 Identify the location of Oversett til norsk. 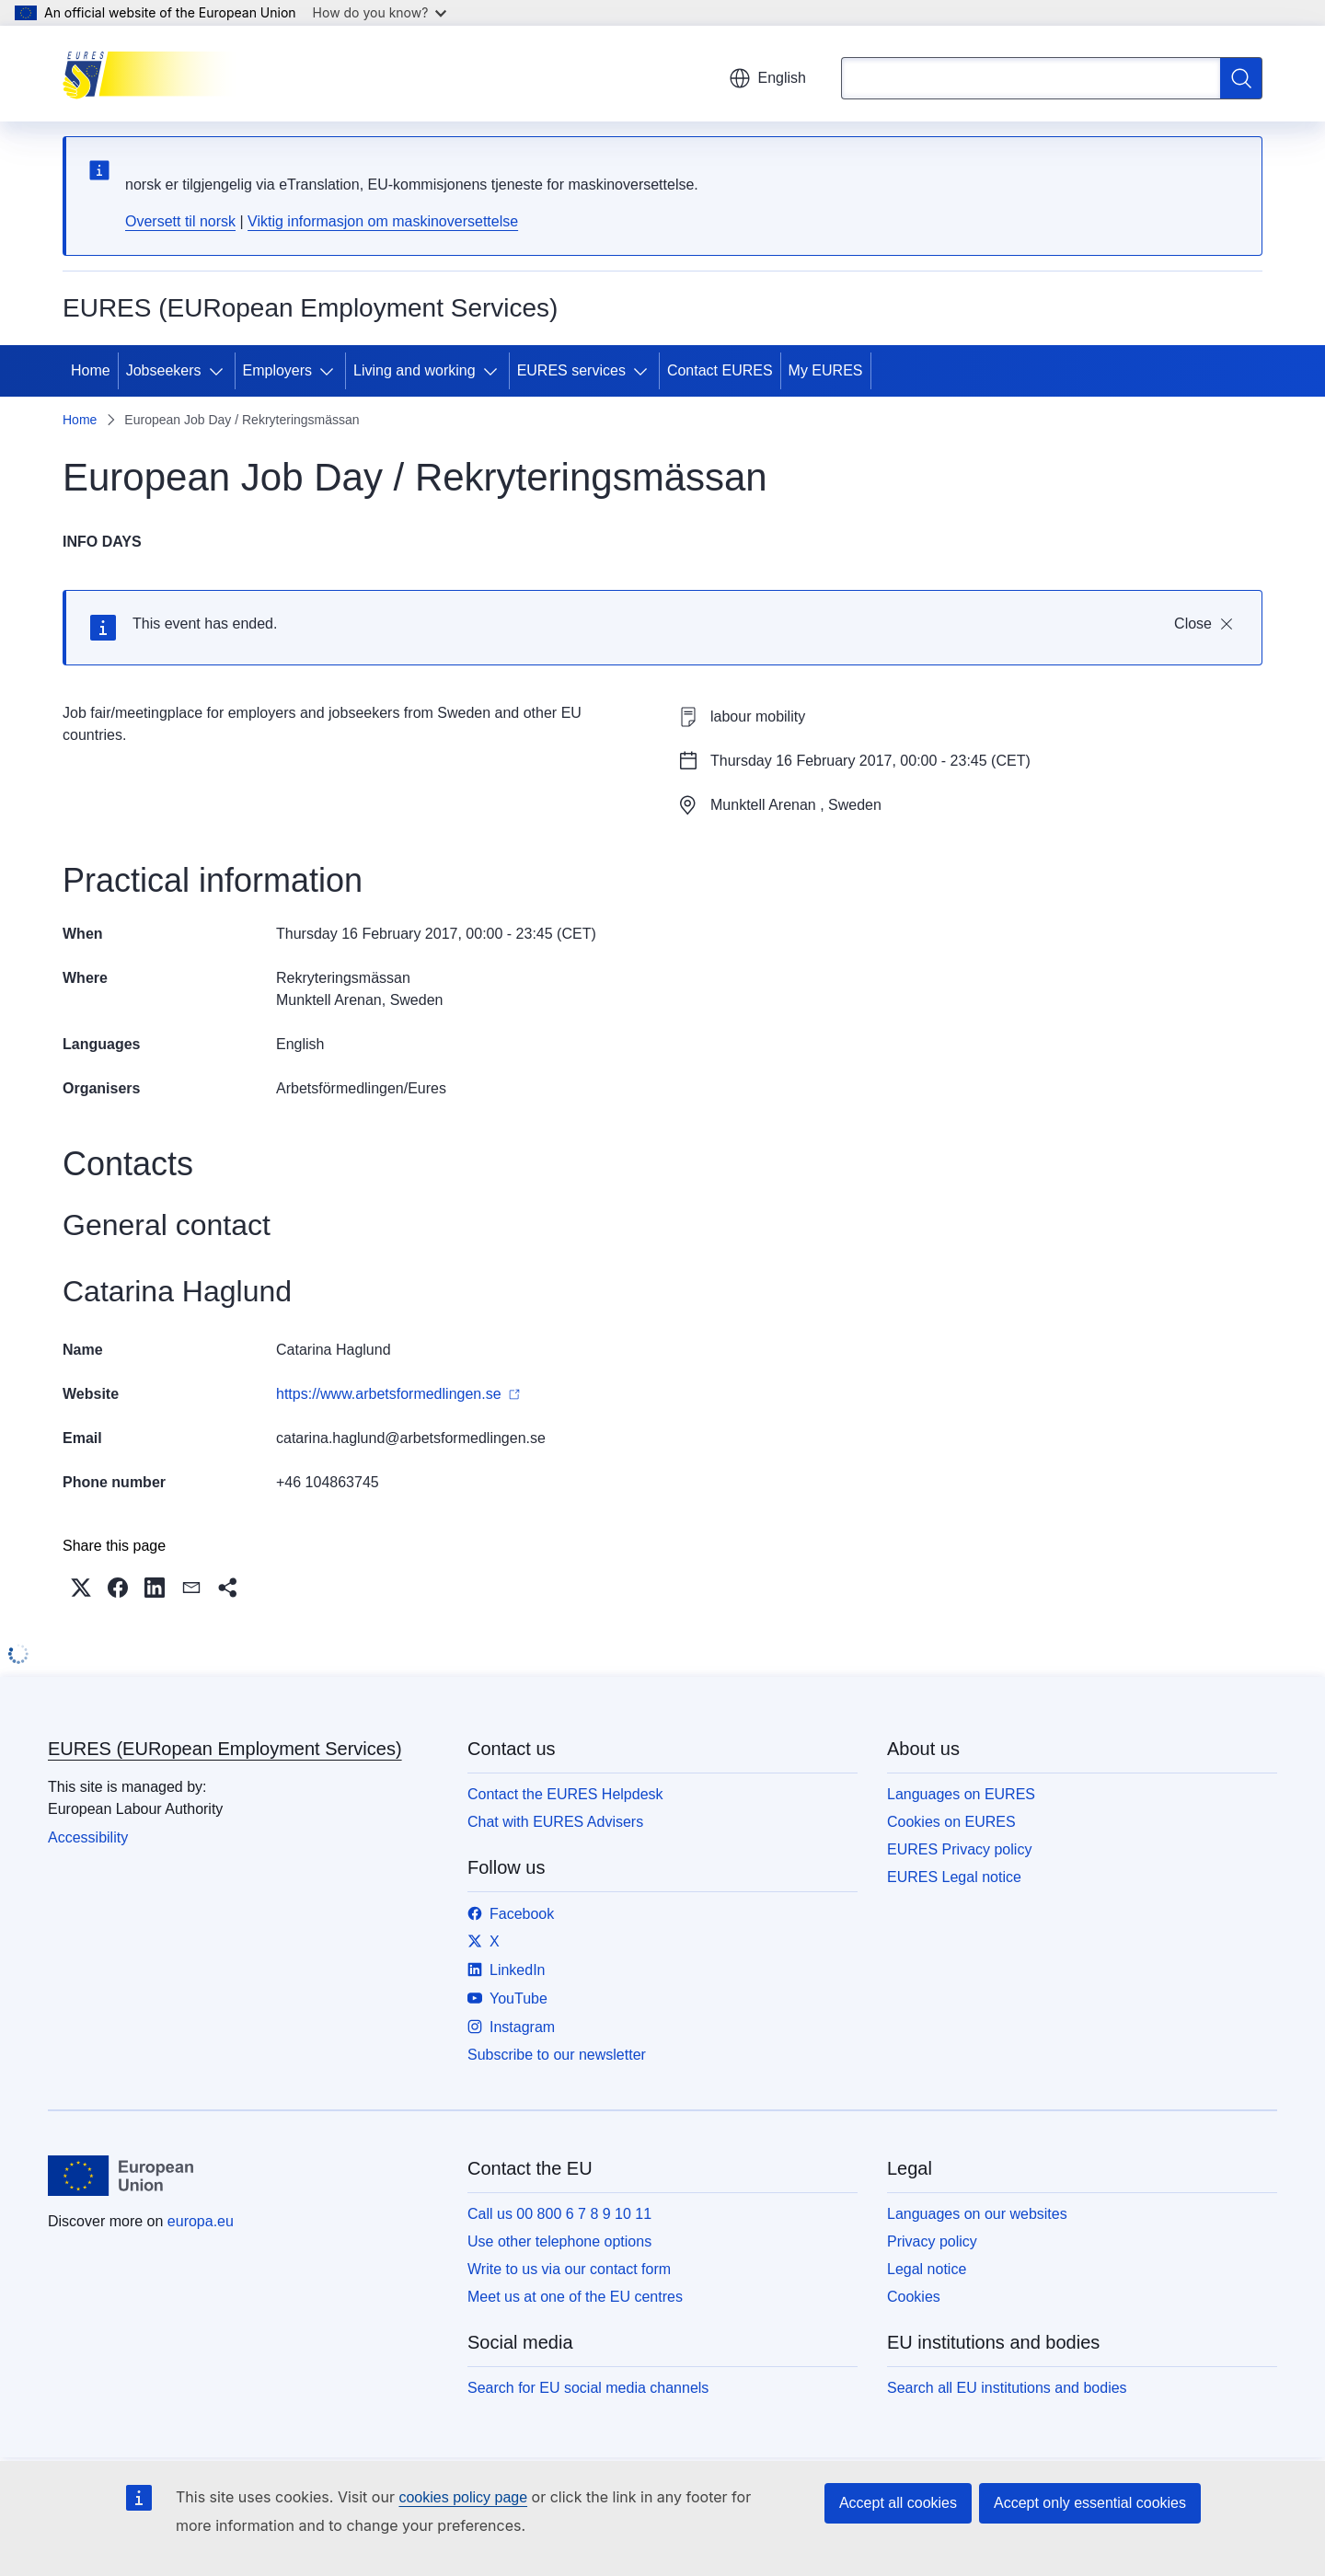
(180, 221).